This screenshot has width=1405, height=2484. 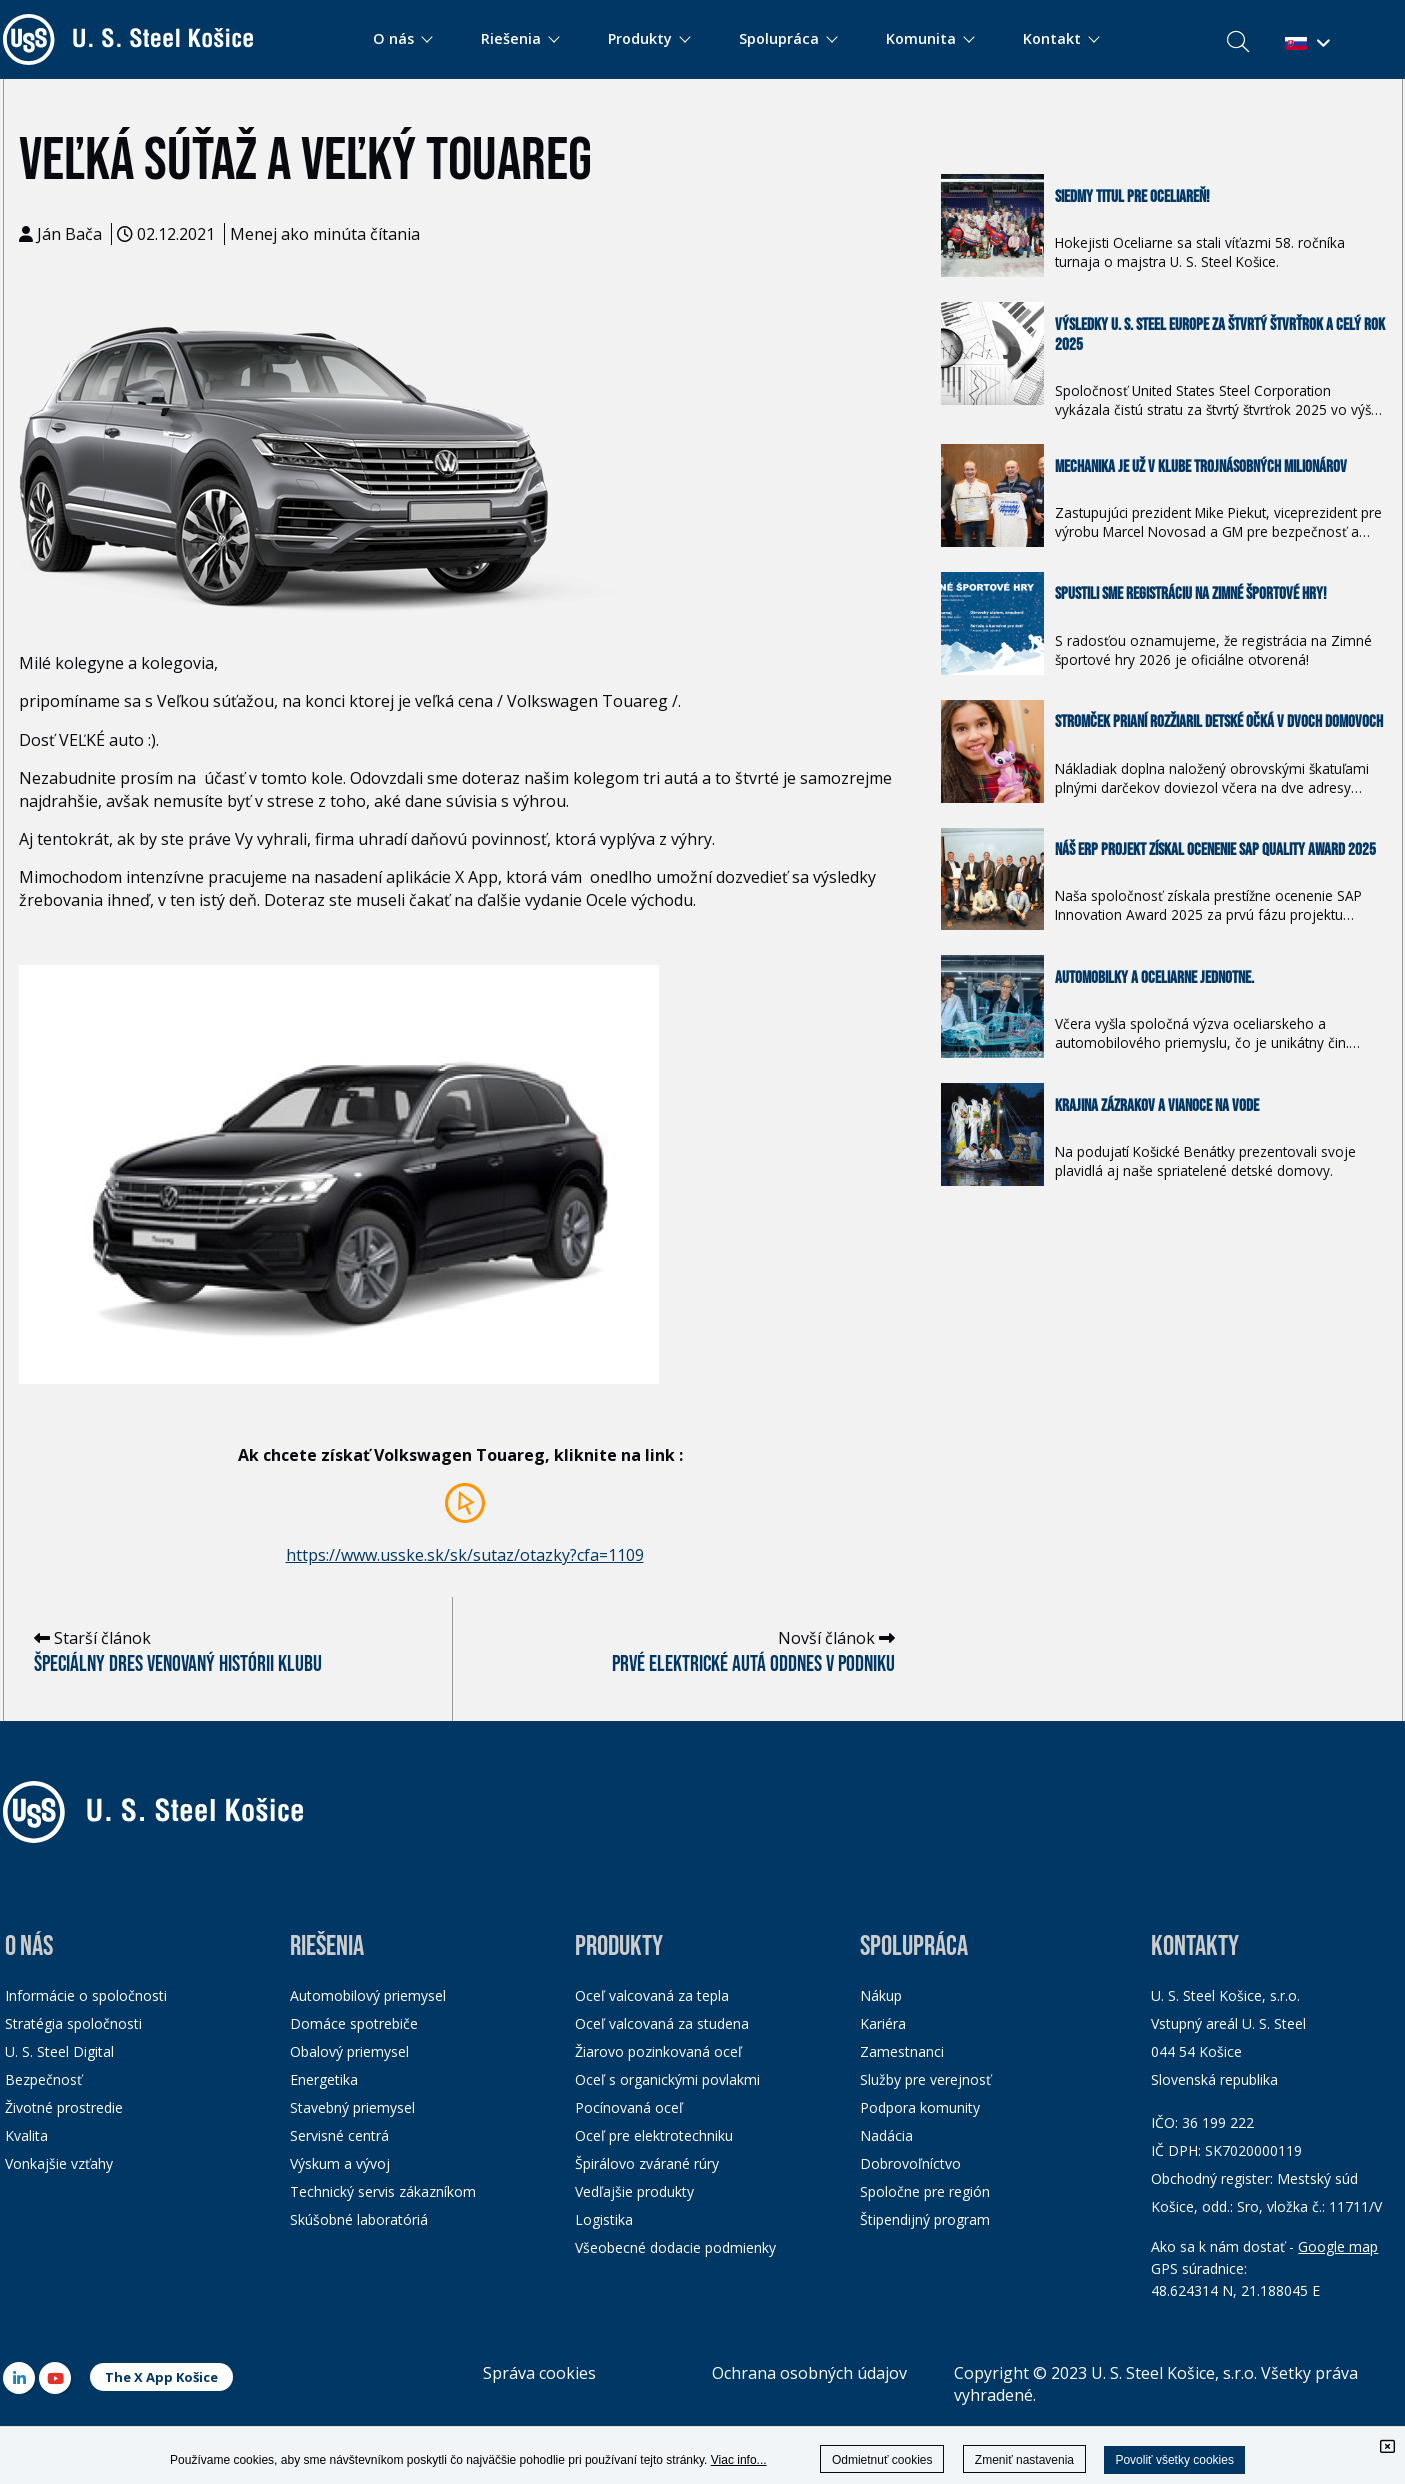 What do you see at coordinates (739, 2460) in the screenshot?
I see `Viac info...` at bounding box center [739, 2460].